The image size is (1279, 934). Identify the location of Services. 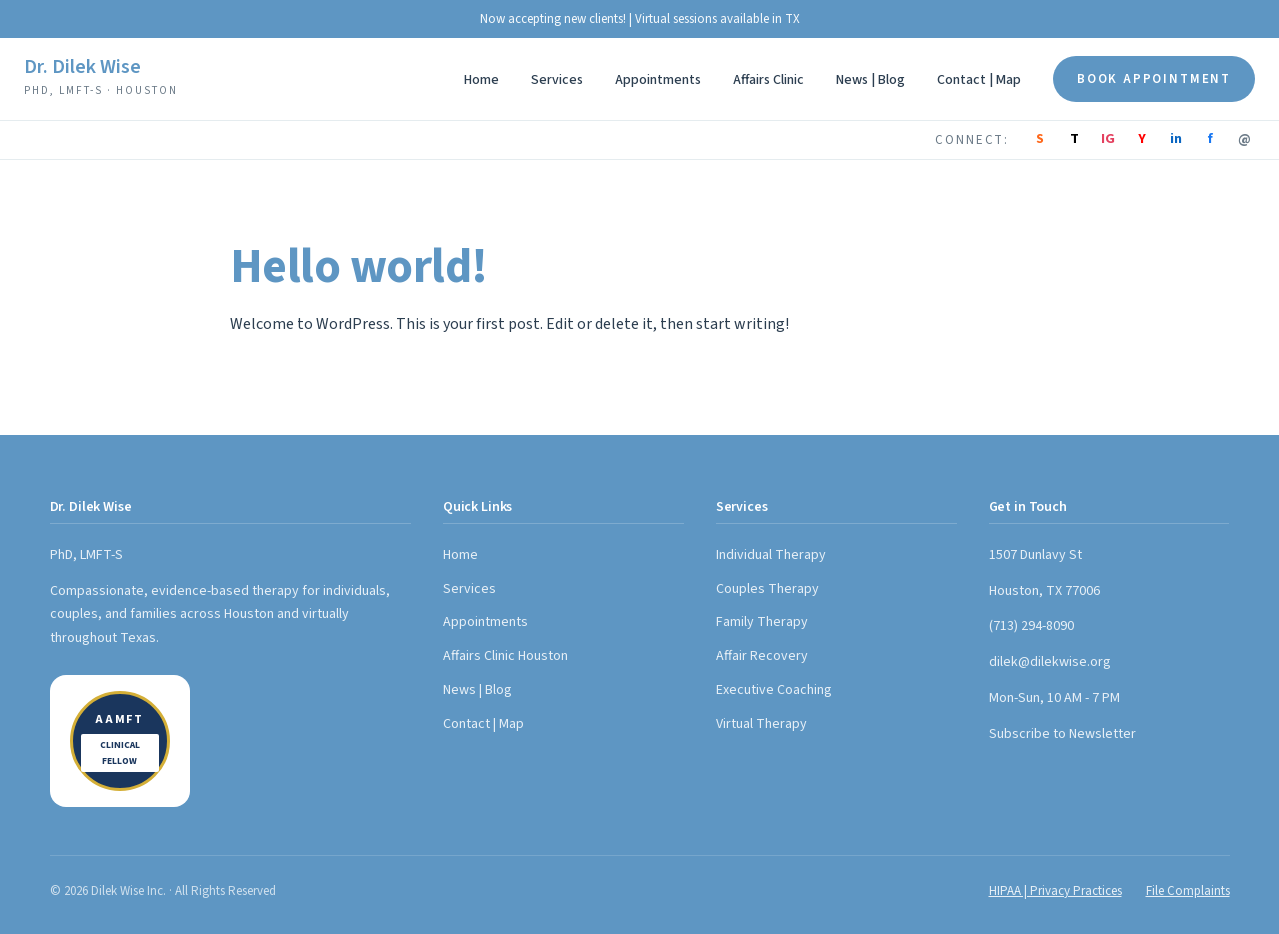
(557, 80).